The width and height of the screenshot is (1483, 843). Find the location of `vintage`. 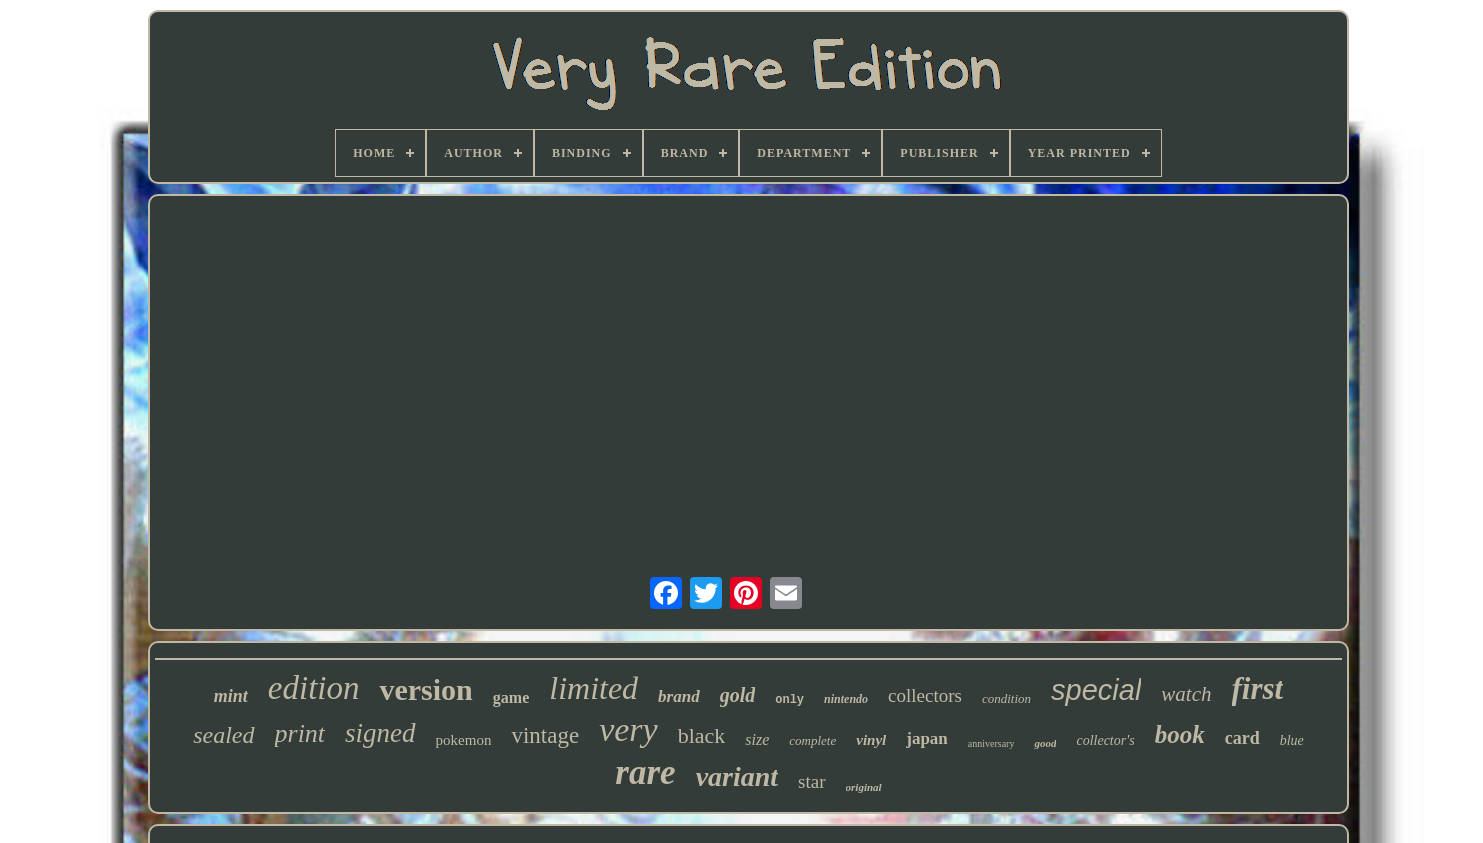

vintage is located at coordinates (545, 735).